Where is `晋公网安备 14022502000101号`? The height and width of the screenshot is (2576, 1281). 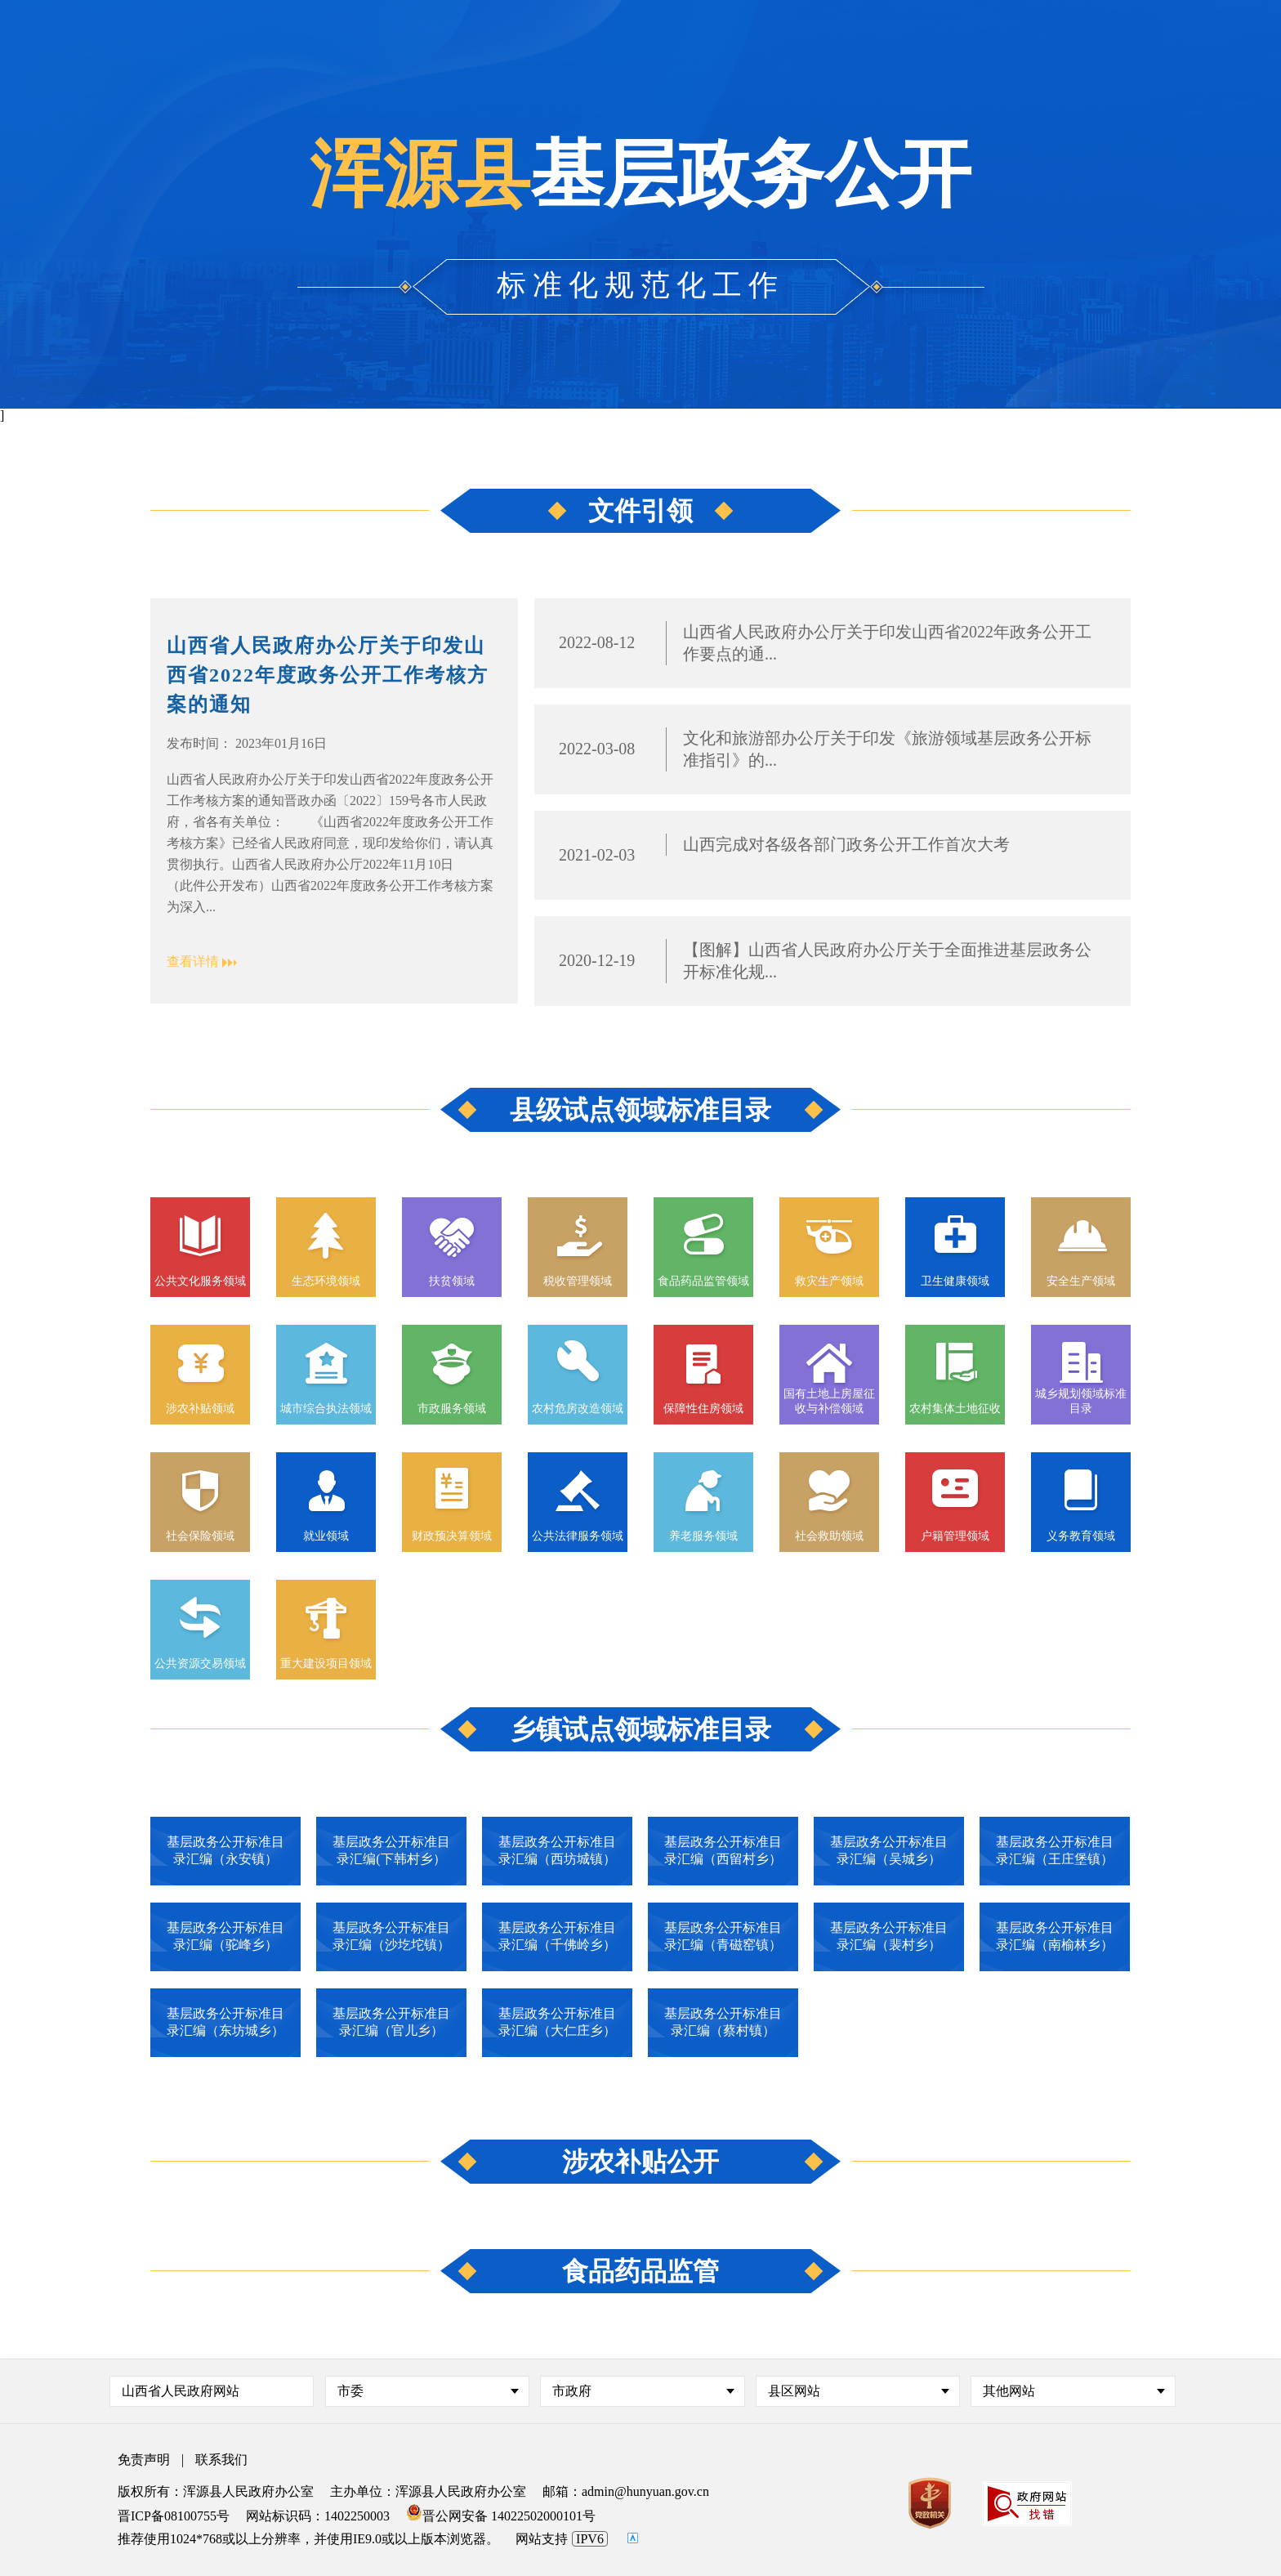 晋公网安备 14022502000101号 is located at coordinates (501, 2516).